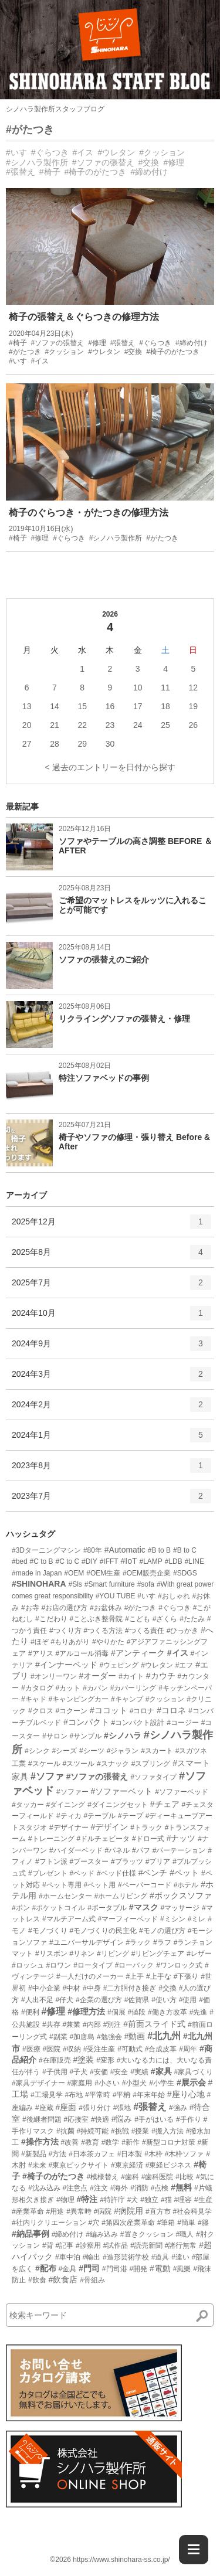 This screenshot has width=220, height=2576. What do you see at coordinates (160, 2188) in the screenshot?
I see `#点検` at bounding box center [160, 2188].